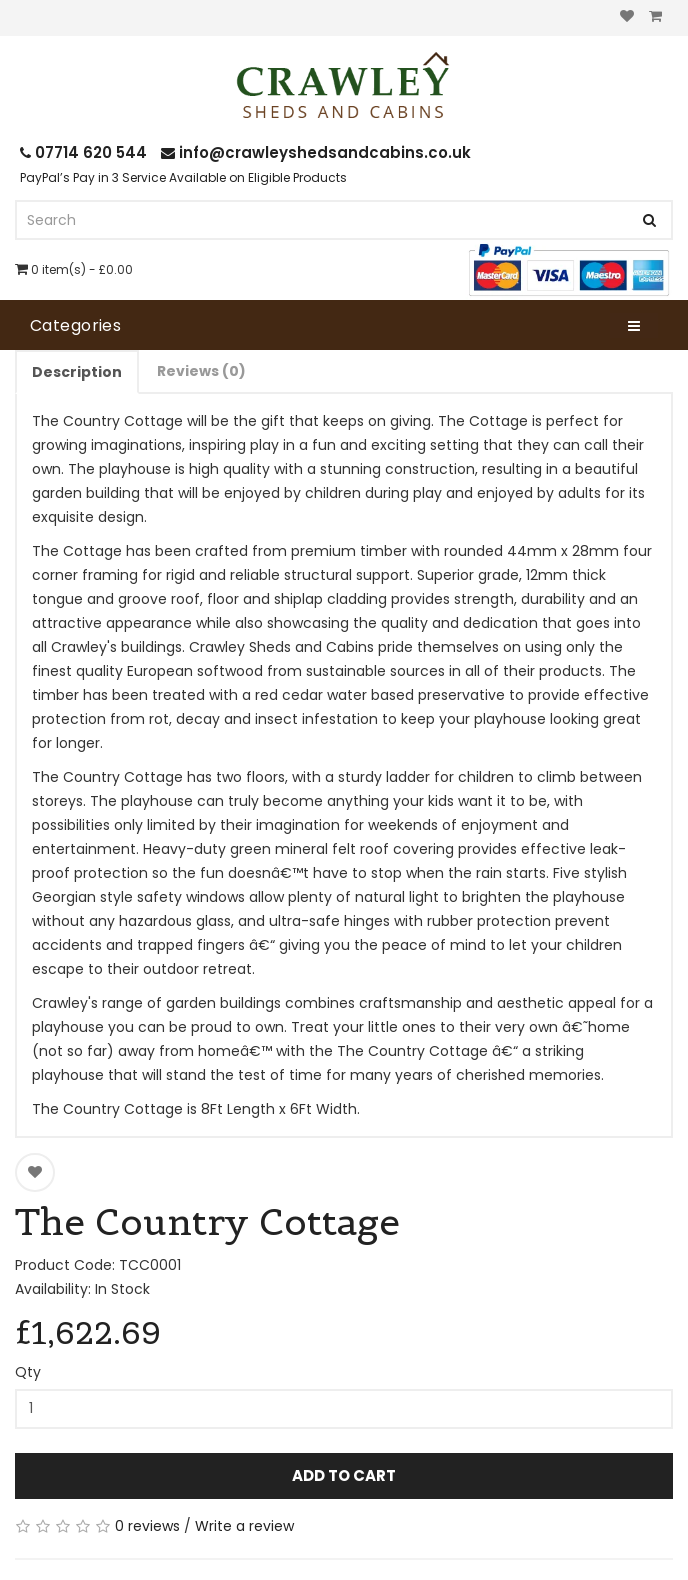 The height and width of the screenshot is (1580, 688). Describe the element at coordinates (201, 371) in the screenshot. I see `Reviews (0)` at that location.